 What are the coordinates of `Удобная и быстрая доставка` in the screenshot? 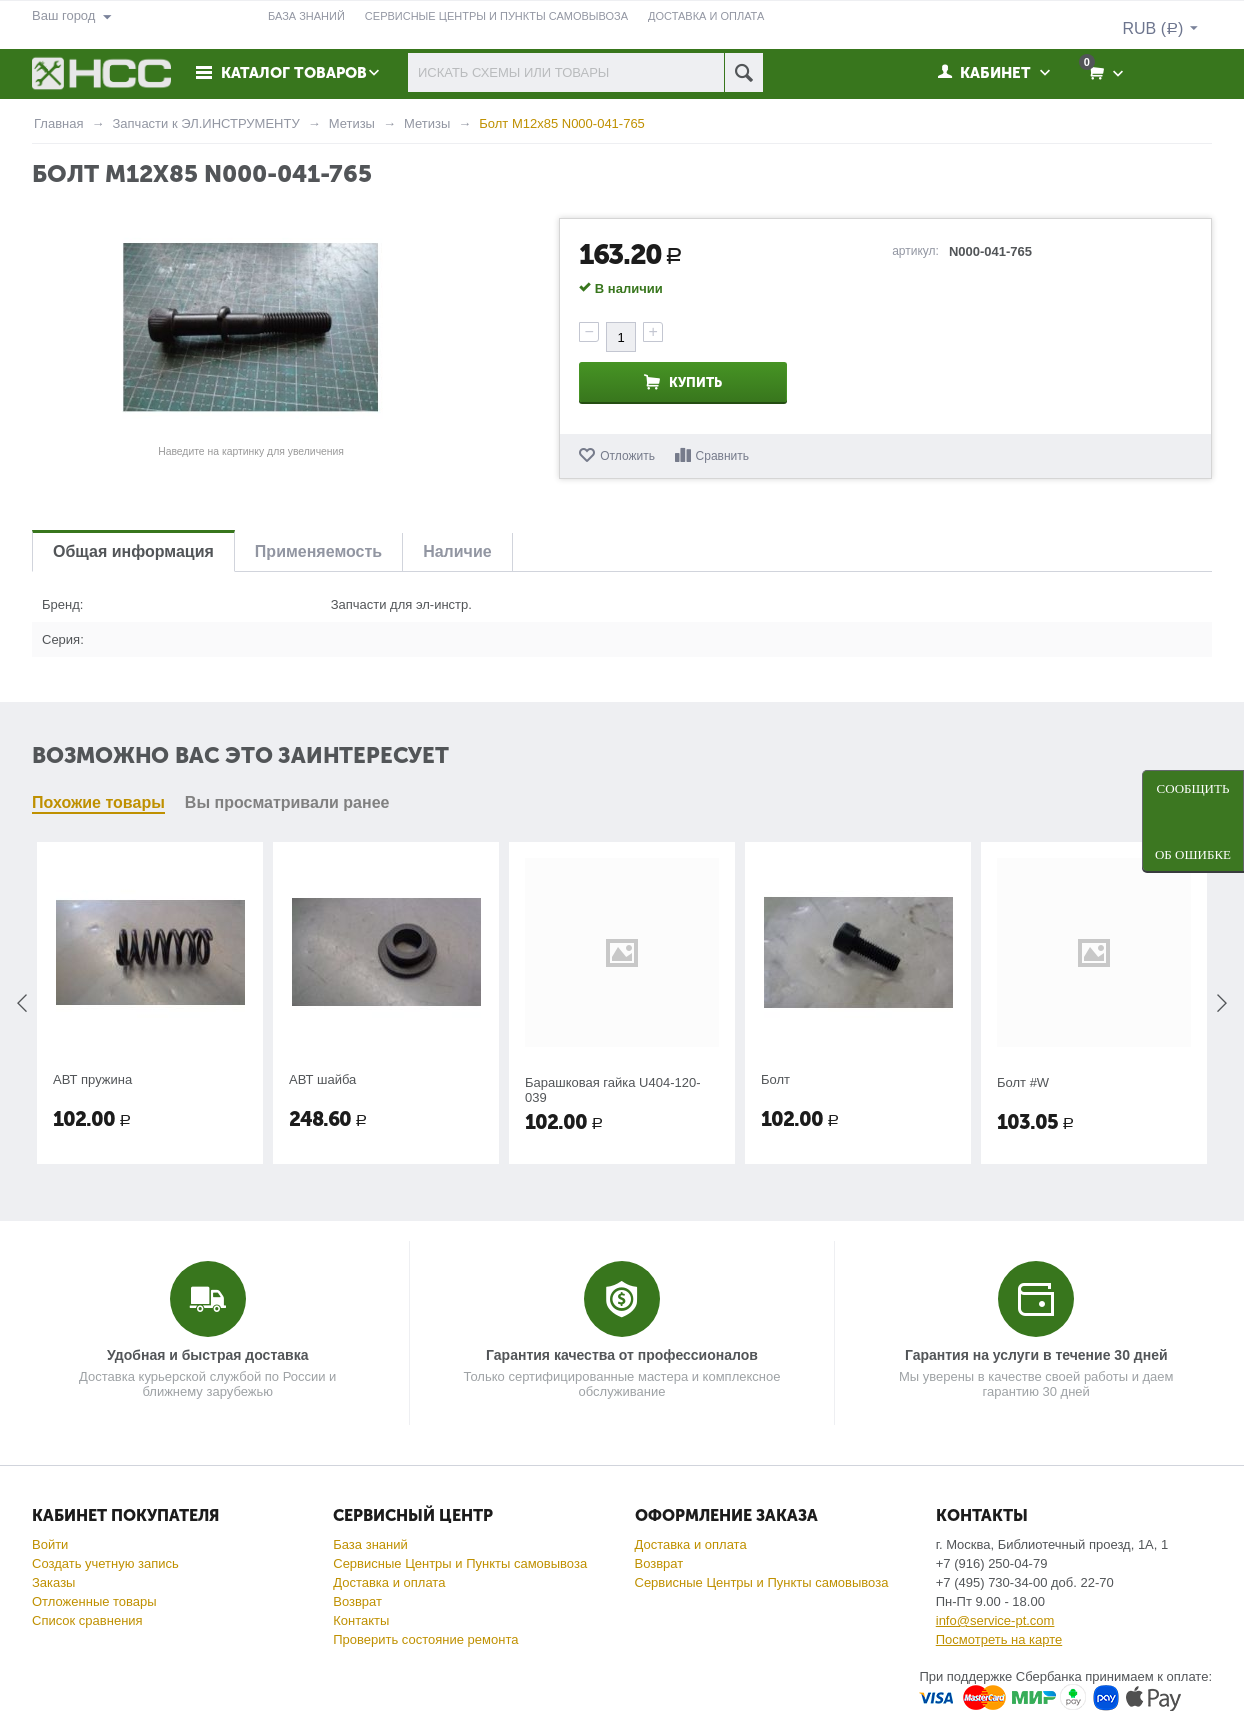 It's located at (207, 1355).